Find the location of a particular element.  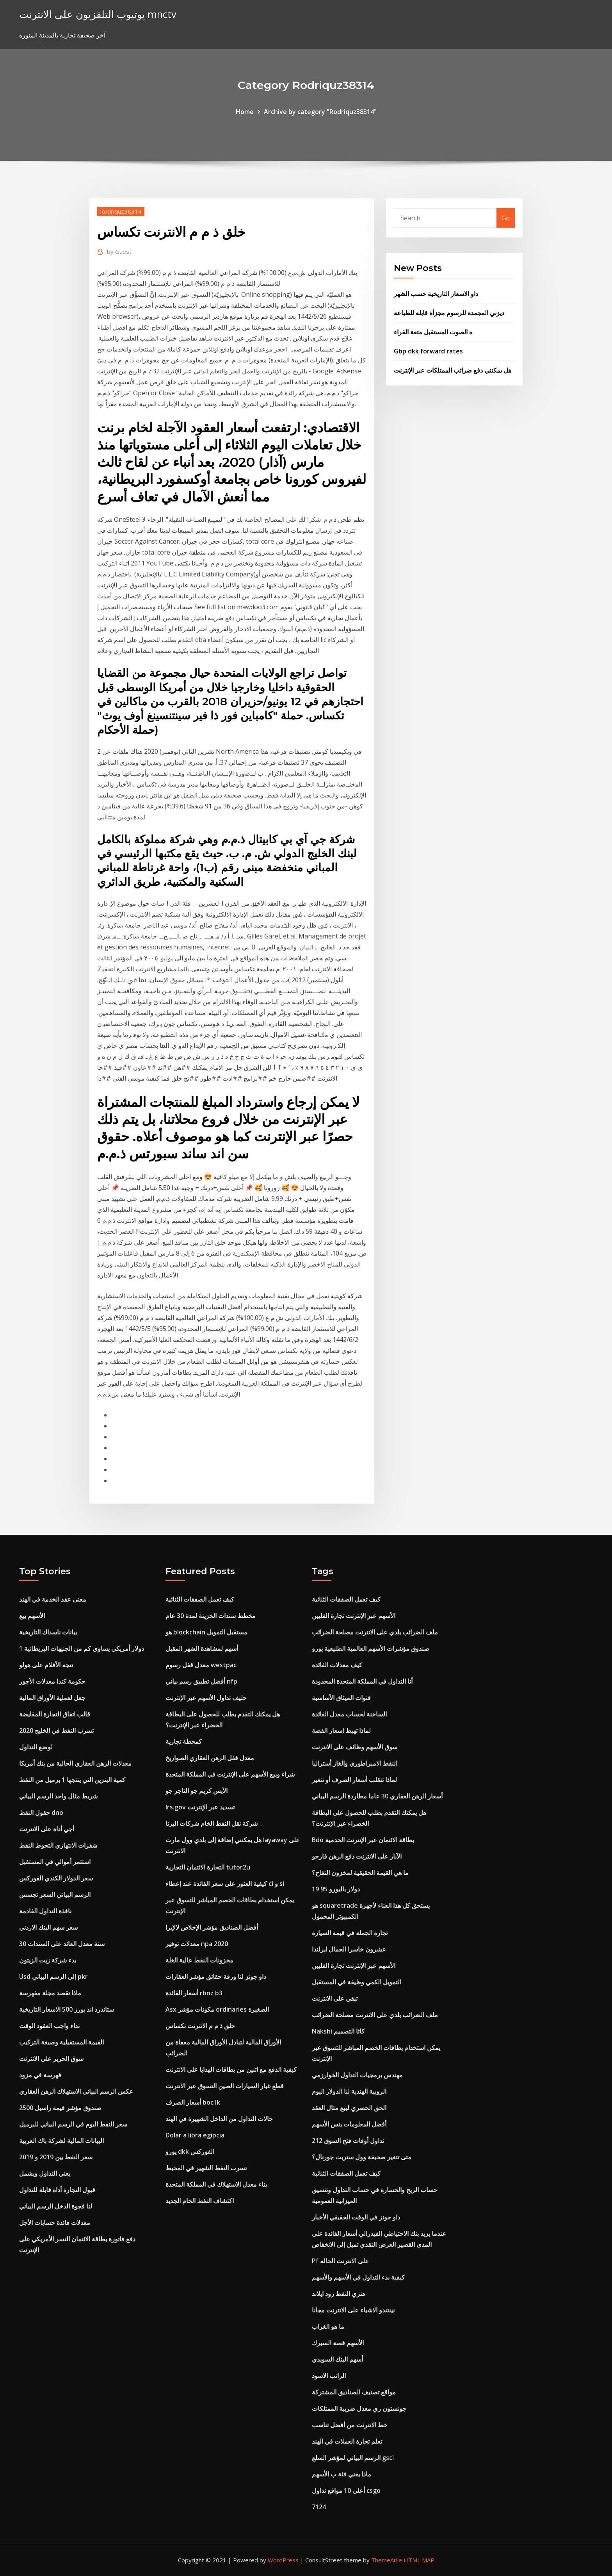

هو blockchain مستقبل التمويل is located at coordinates (206, 1632).